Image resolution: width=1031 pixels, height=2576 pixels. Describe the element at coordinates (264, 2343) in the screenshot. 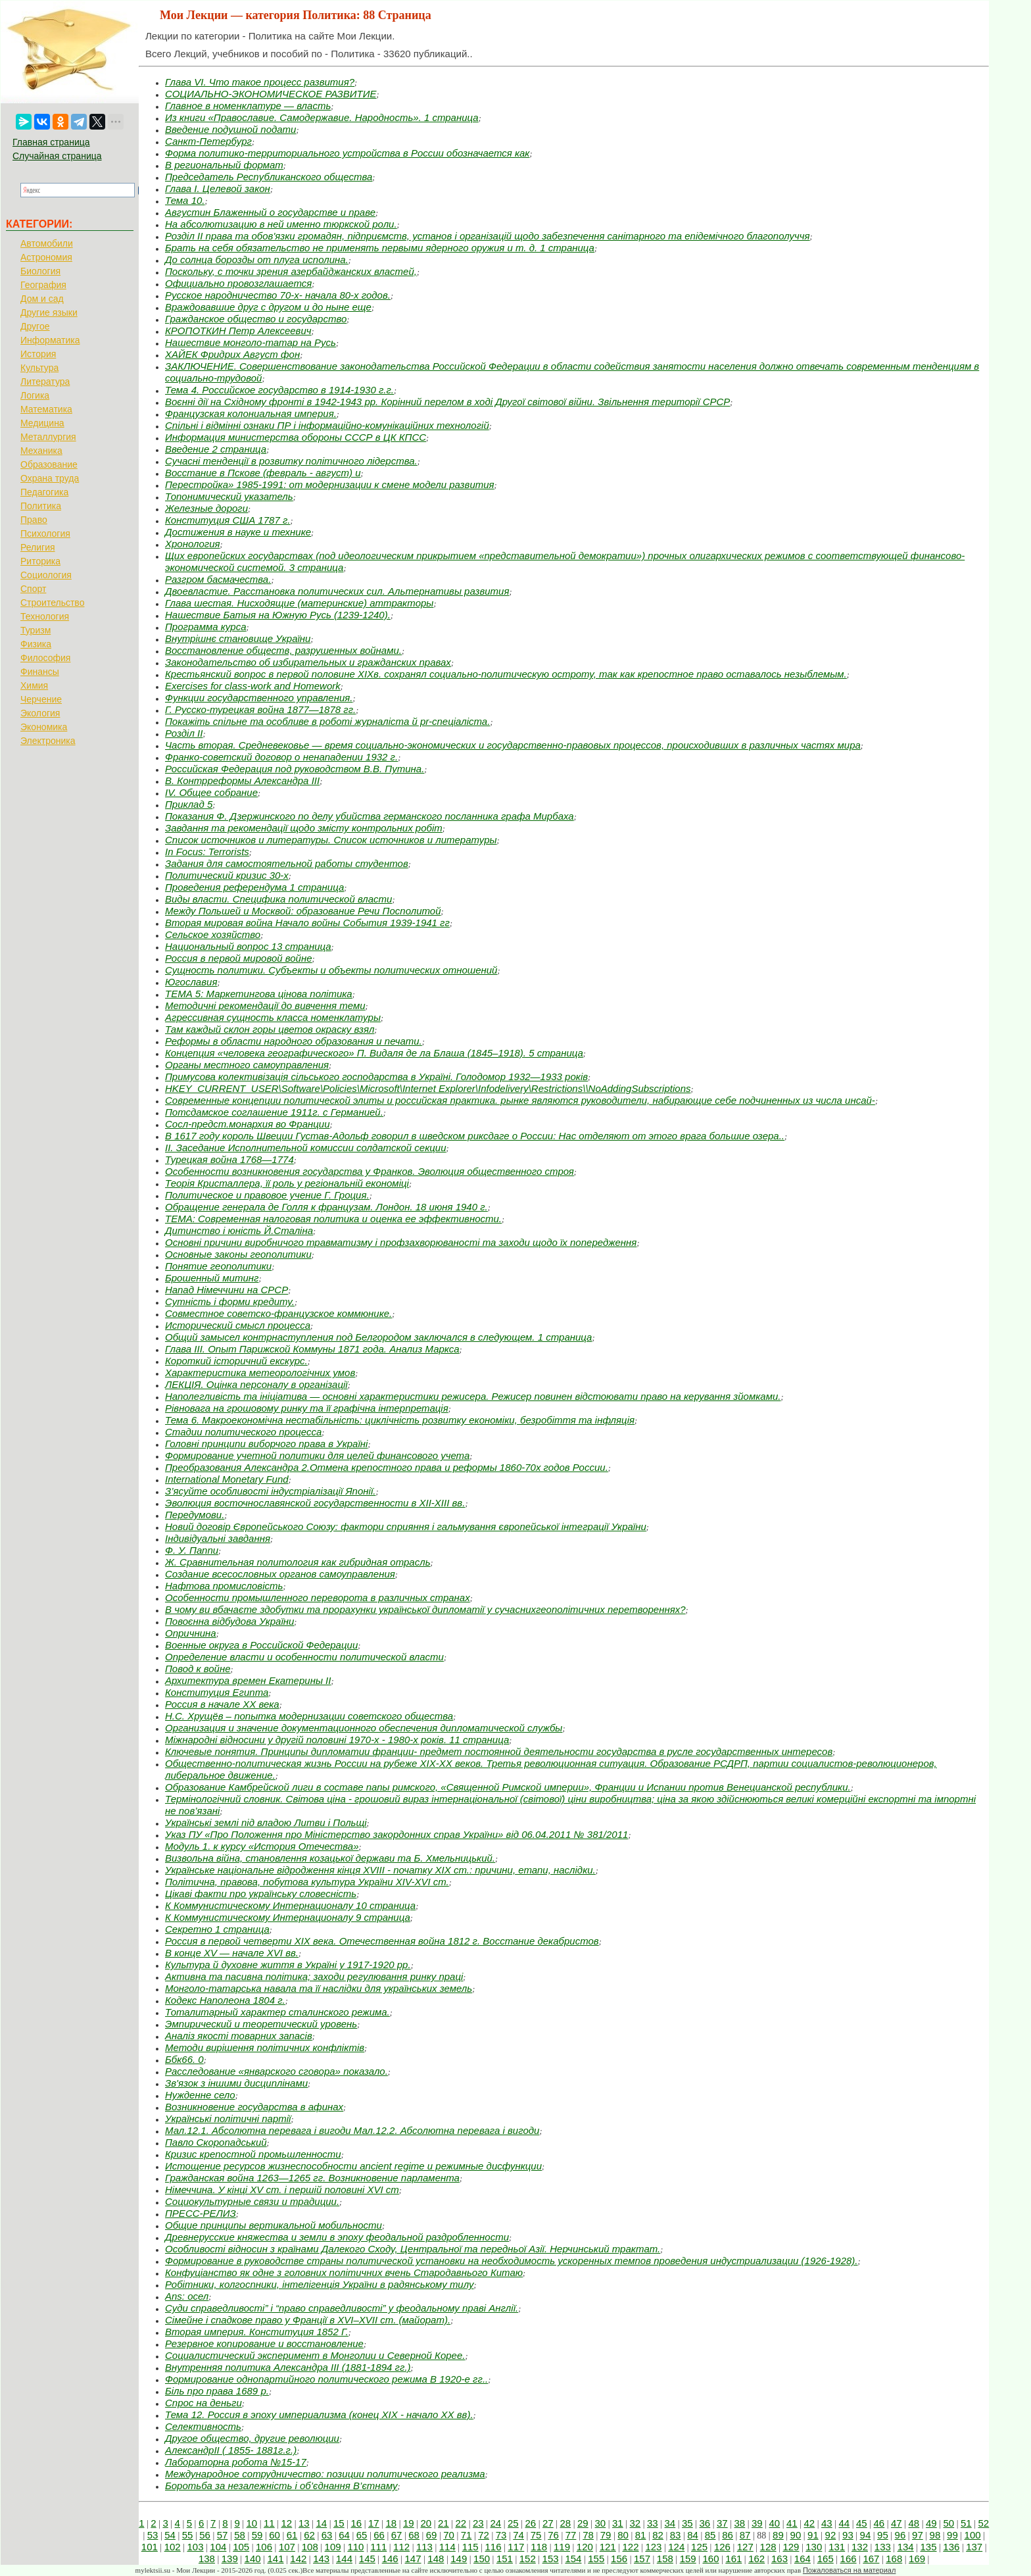

I see `Резервное копирование и восстановление` at that location.